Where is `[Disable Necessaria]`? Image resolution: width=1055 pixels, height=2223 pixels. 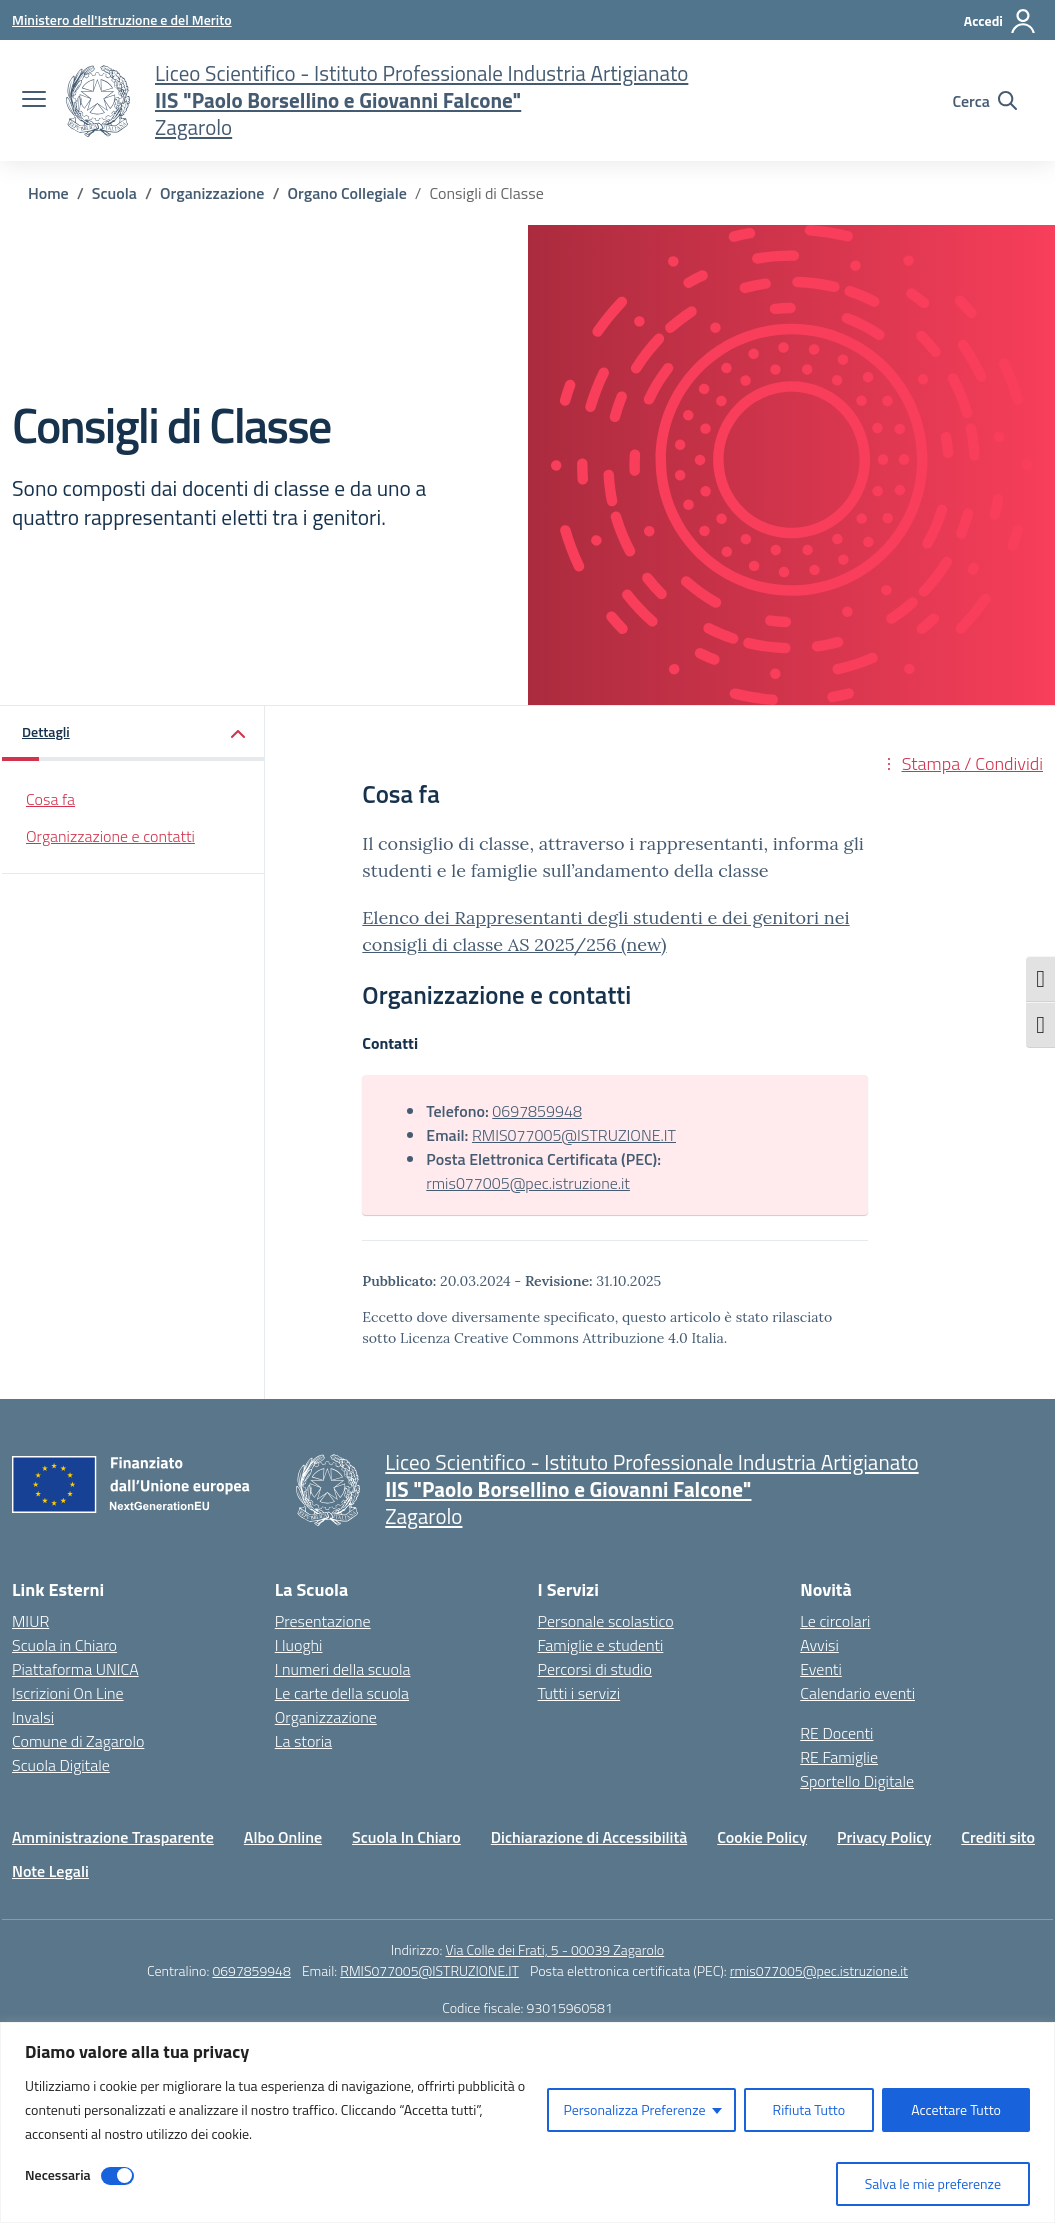 [Disable Necessaria] is located at coordinates (117, 2176).